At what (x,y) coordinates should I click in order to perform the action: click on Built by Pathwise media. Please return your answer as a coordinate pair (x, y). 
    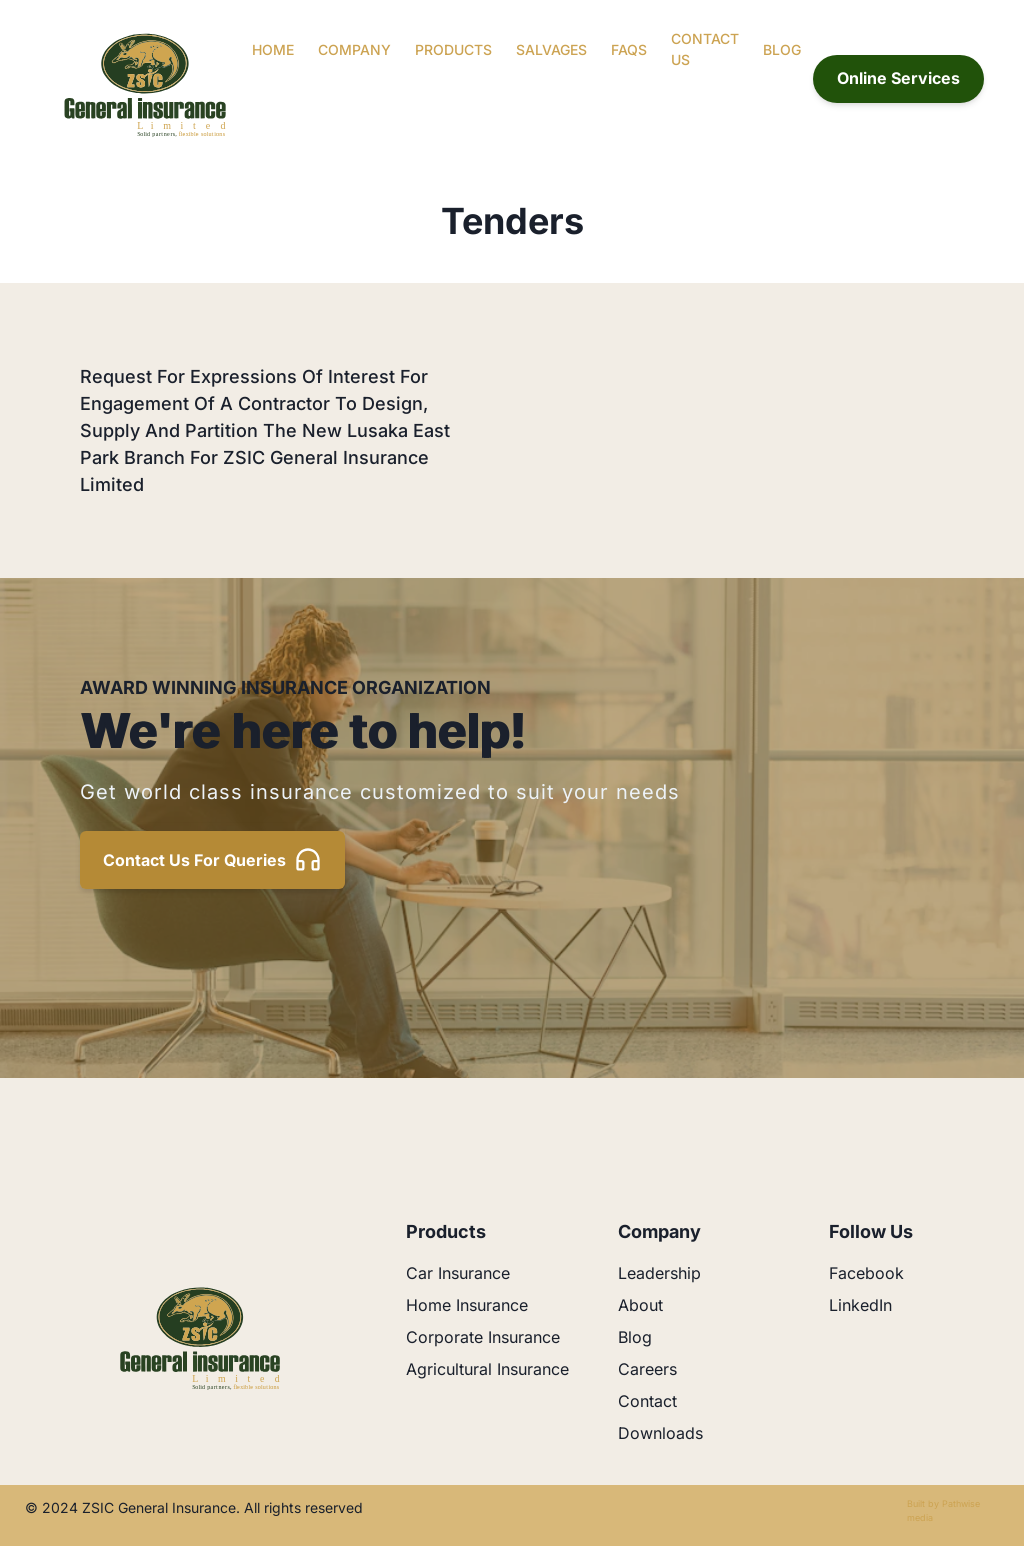
    Looking at the image, I should click on (943, 1510).